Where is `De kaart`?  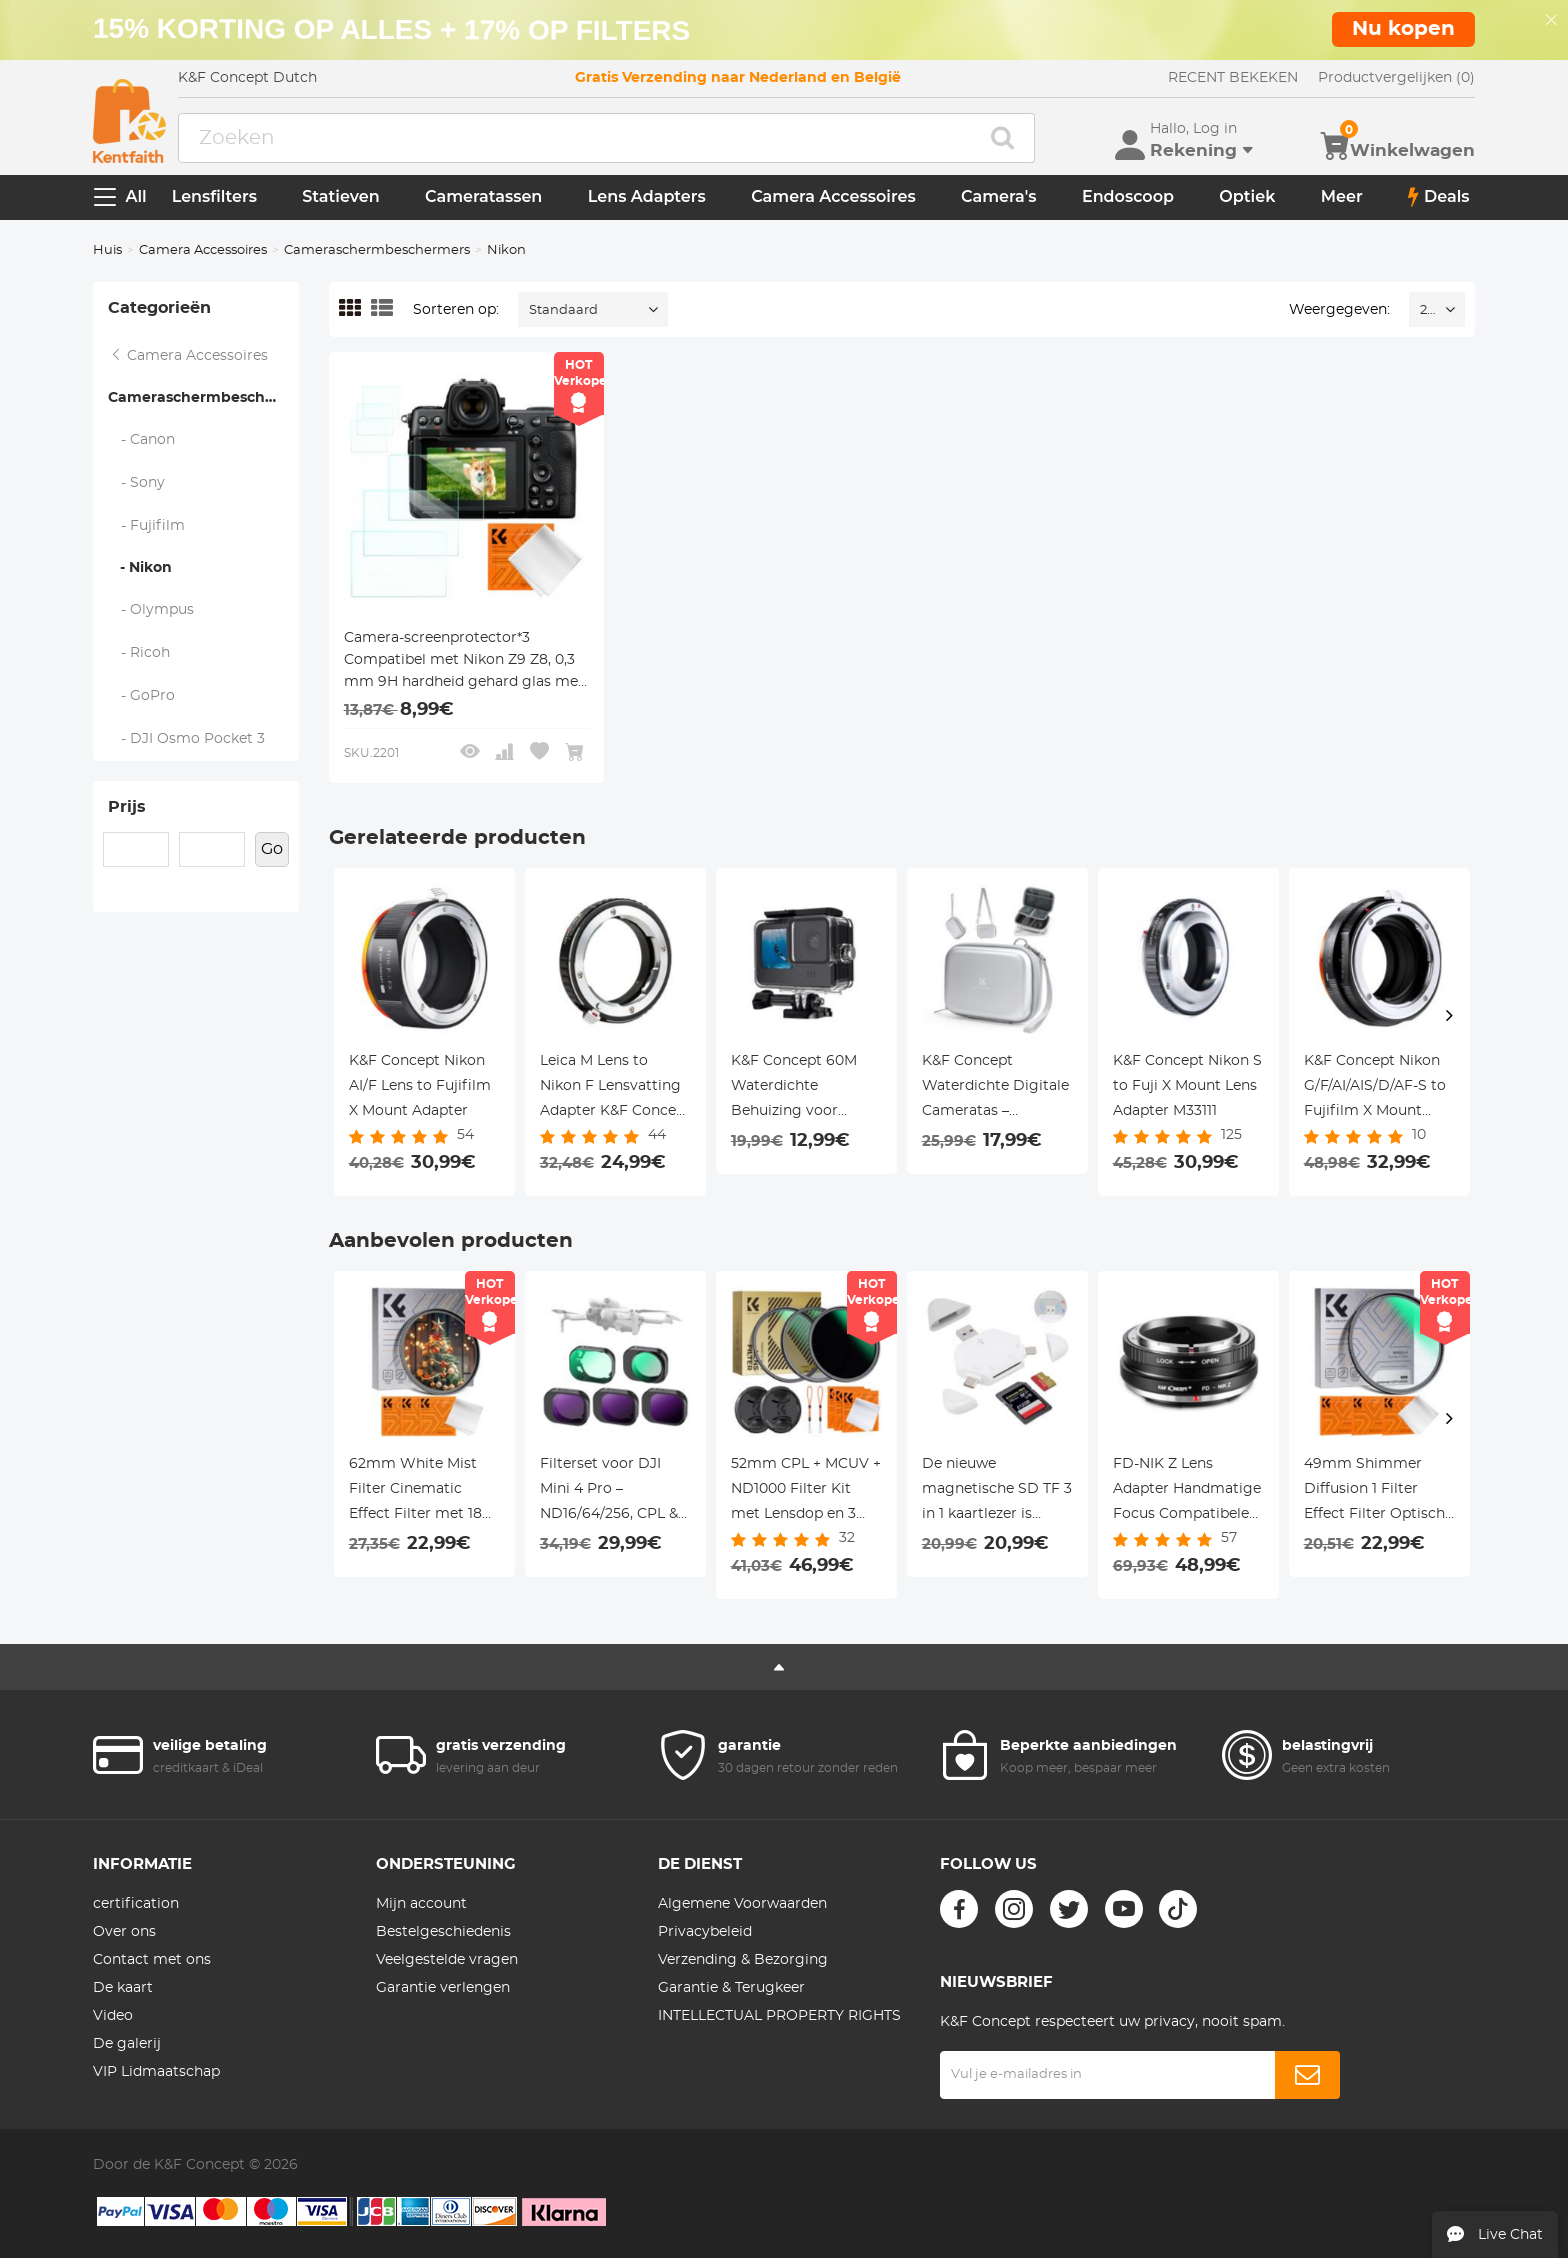 De kaart is located at coordinates (123, 1988).